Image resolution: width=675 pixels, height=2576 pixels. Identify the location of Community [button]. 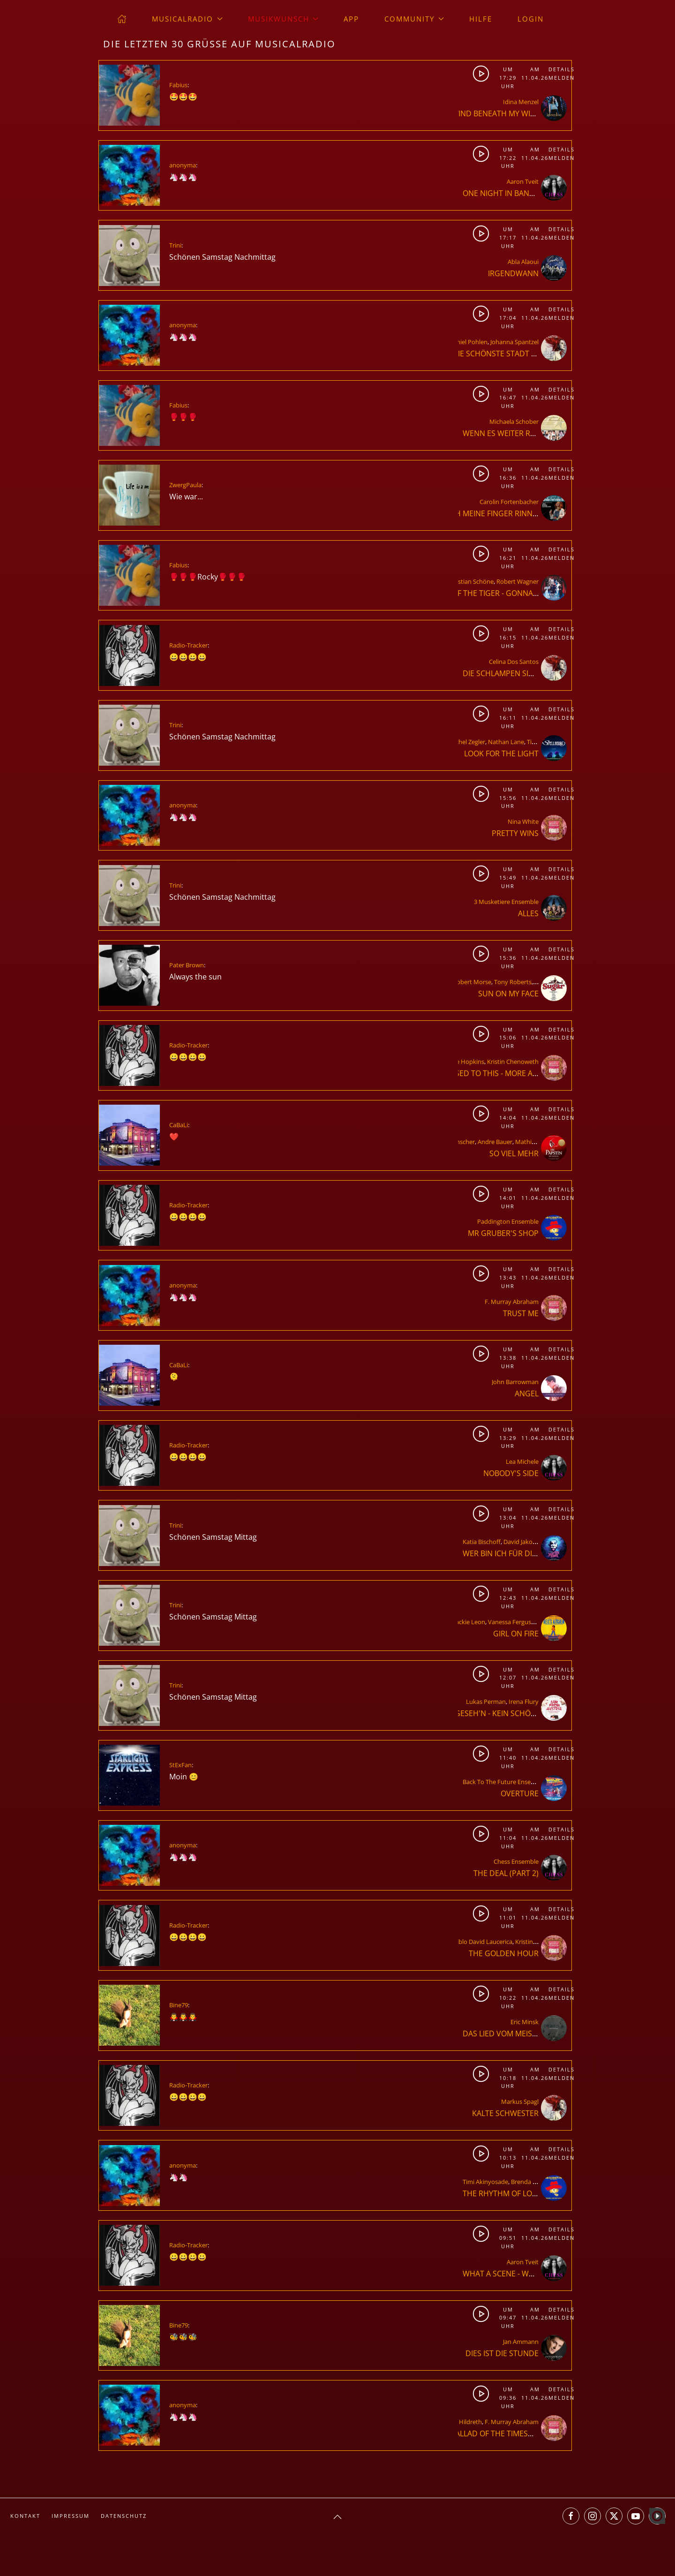
(414, 18).